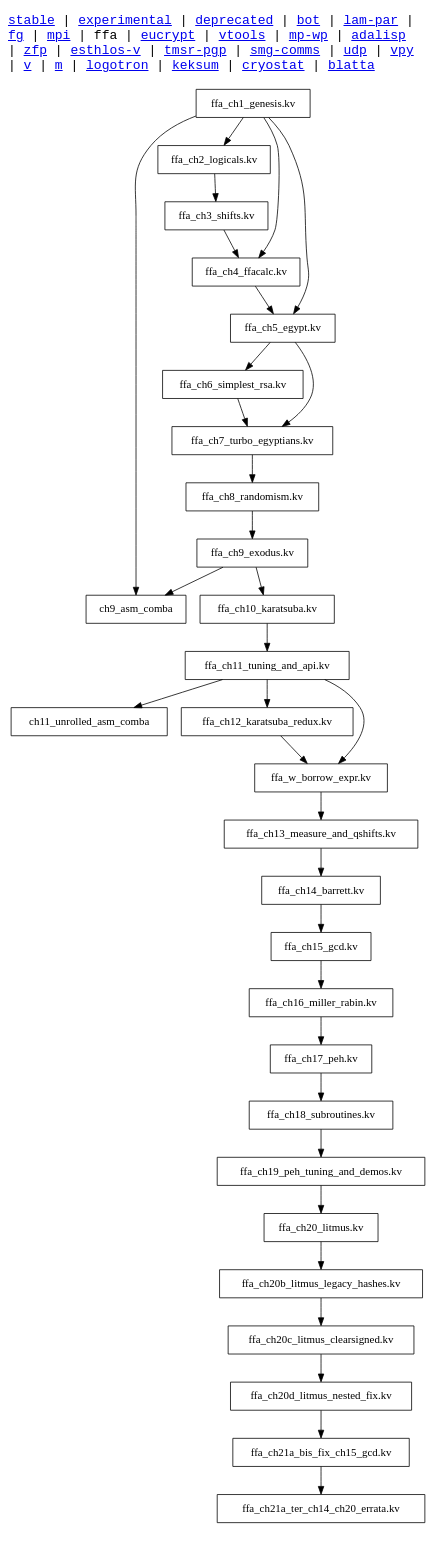 The height and width of the screenshot is (1568, 428). What do you see at coordinates (401, 58) in the screenshot?
I see `vpy` at bounding box center [401, 58].